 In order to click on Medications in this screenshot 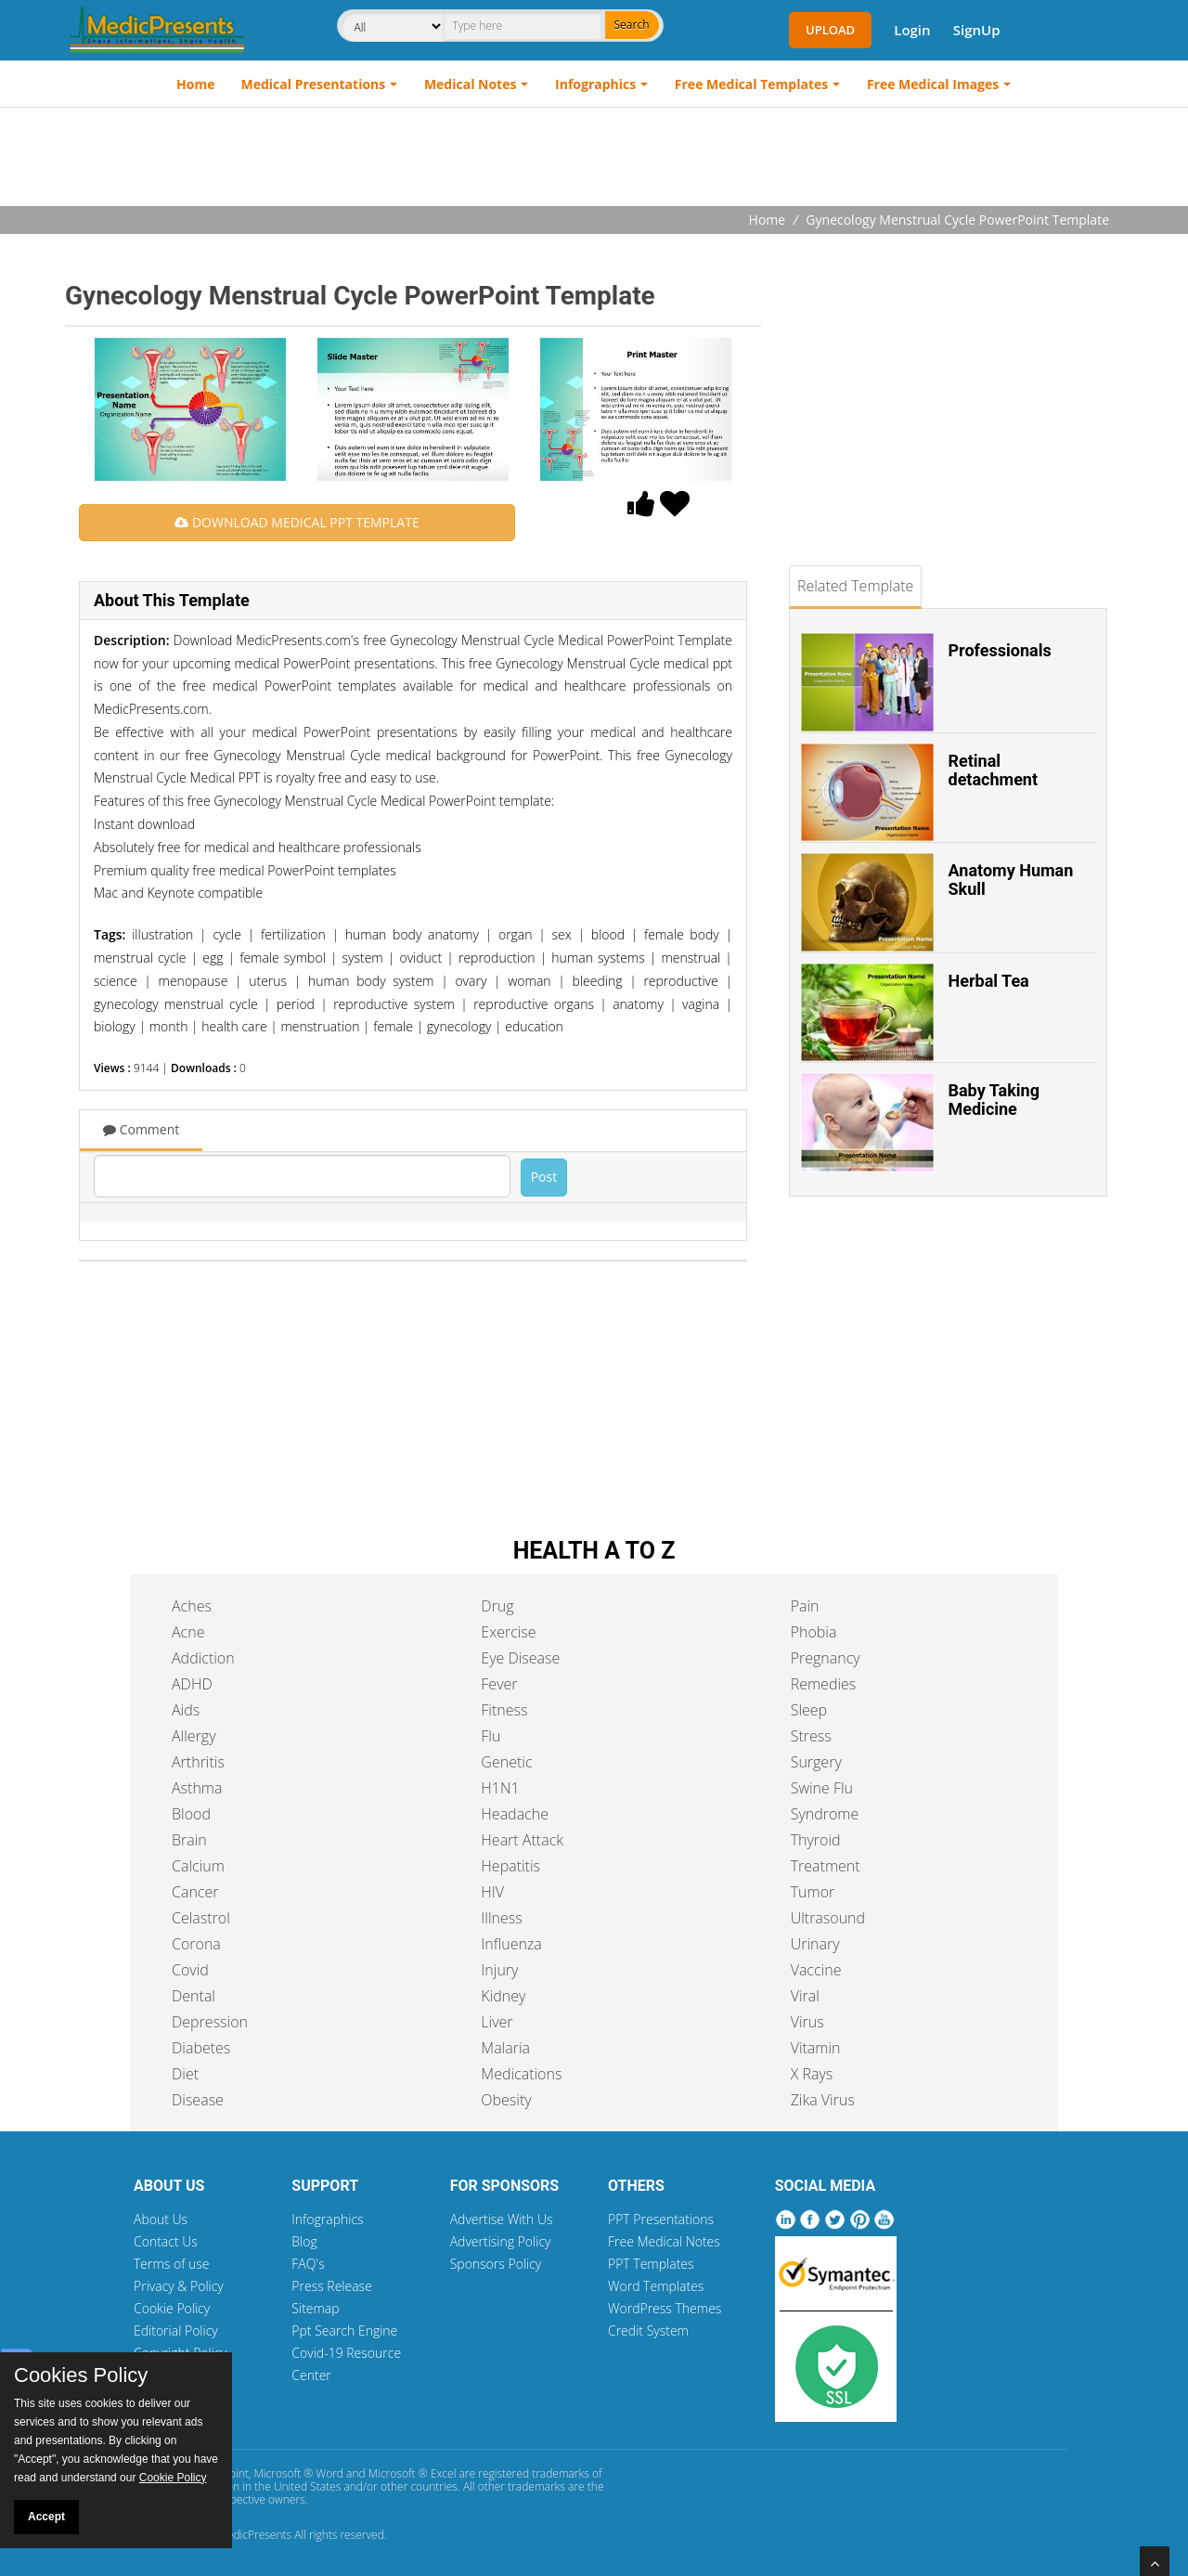, I will do `click(521, 2074)`.